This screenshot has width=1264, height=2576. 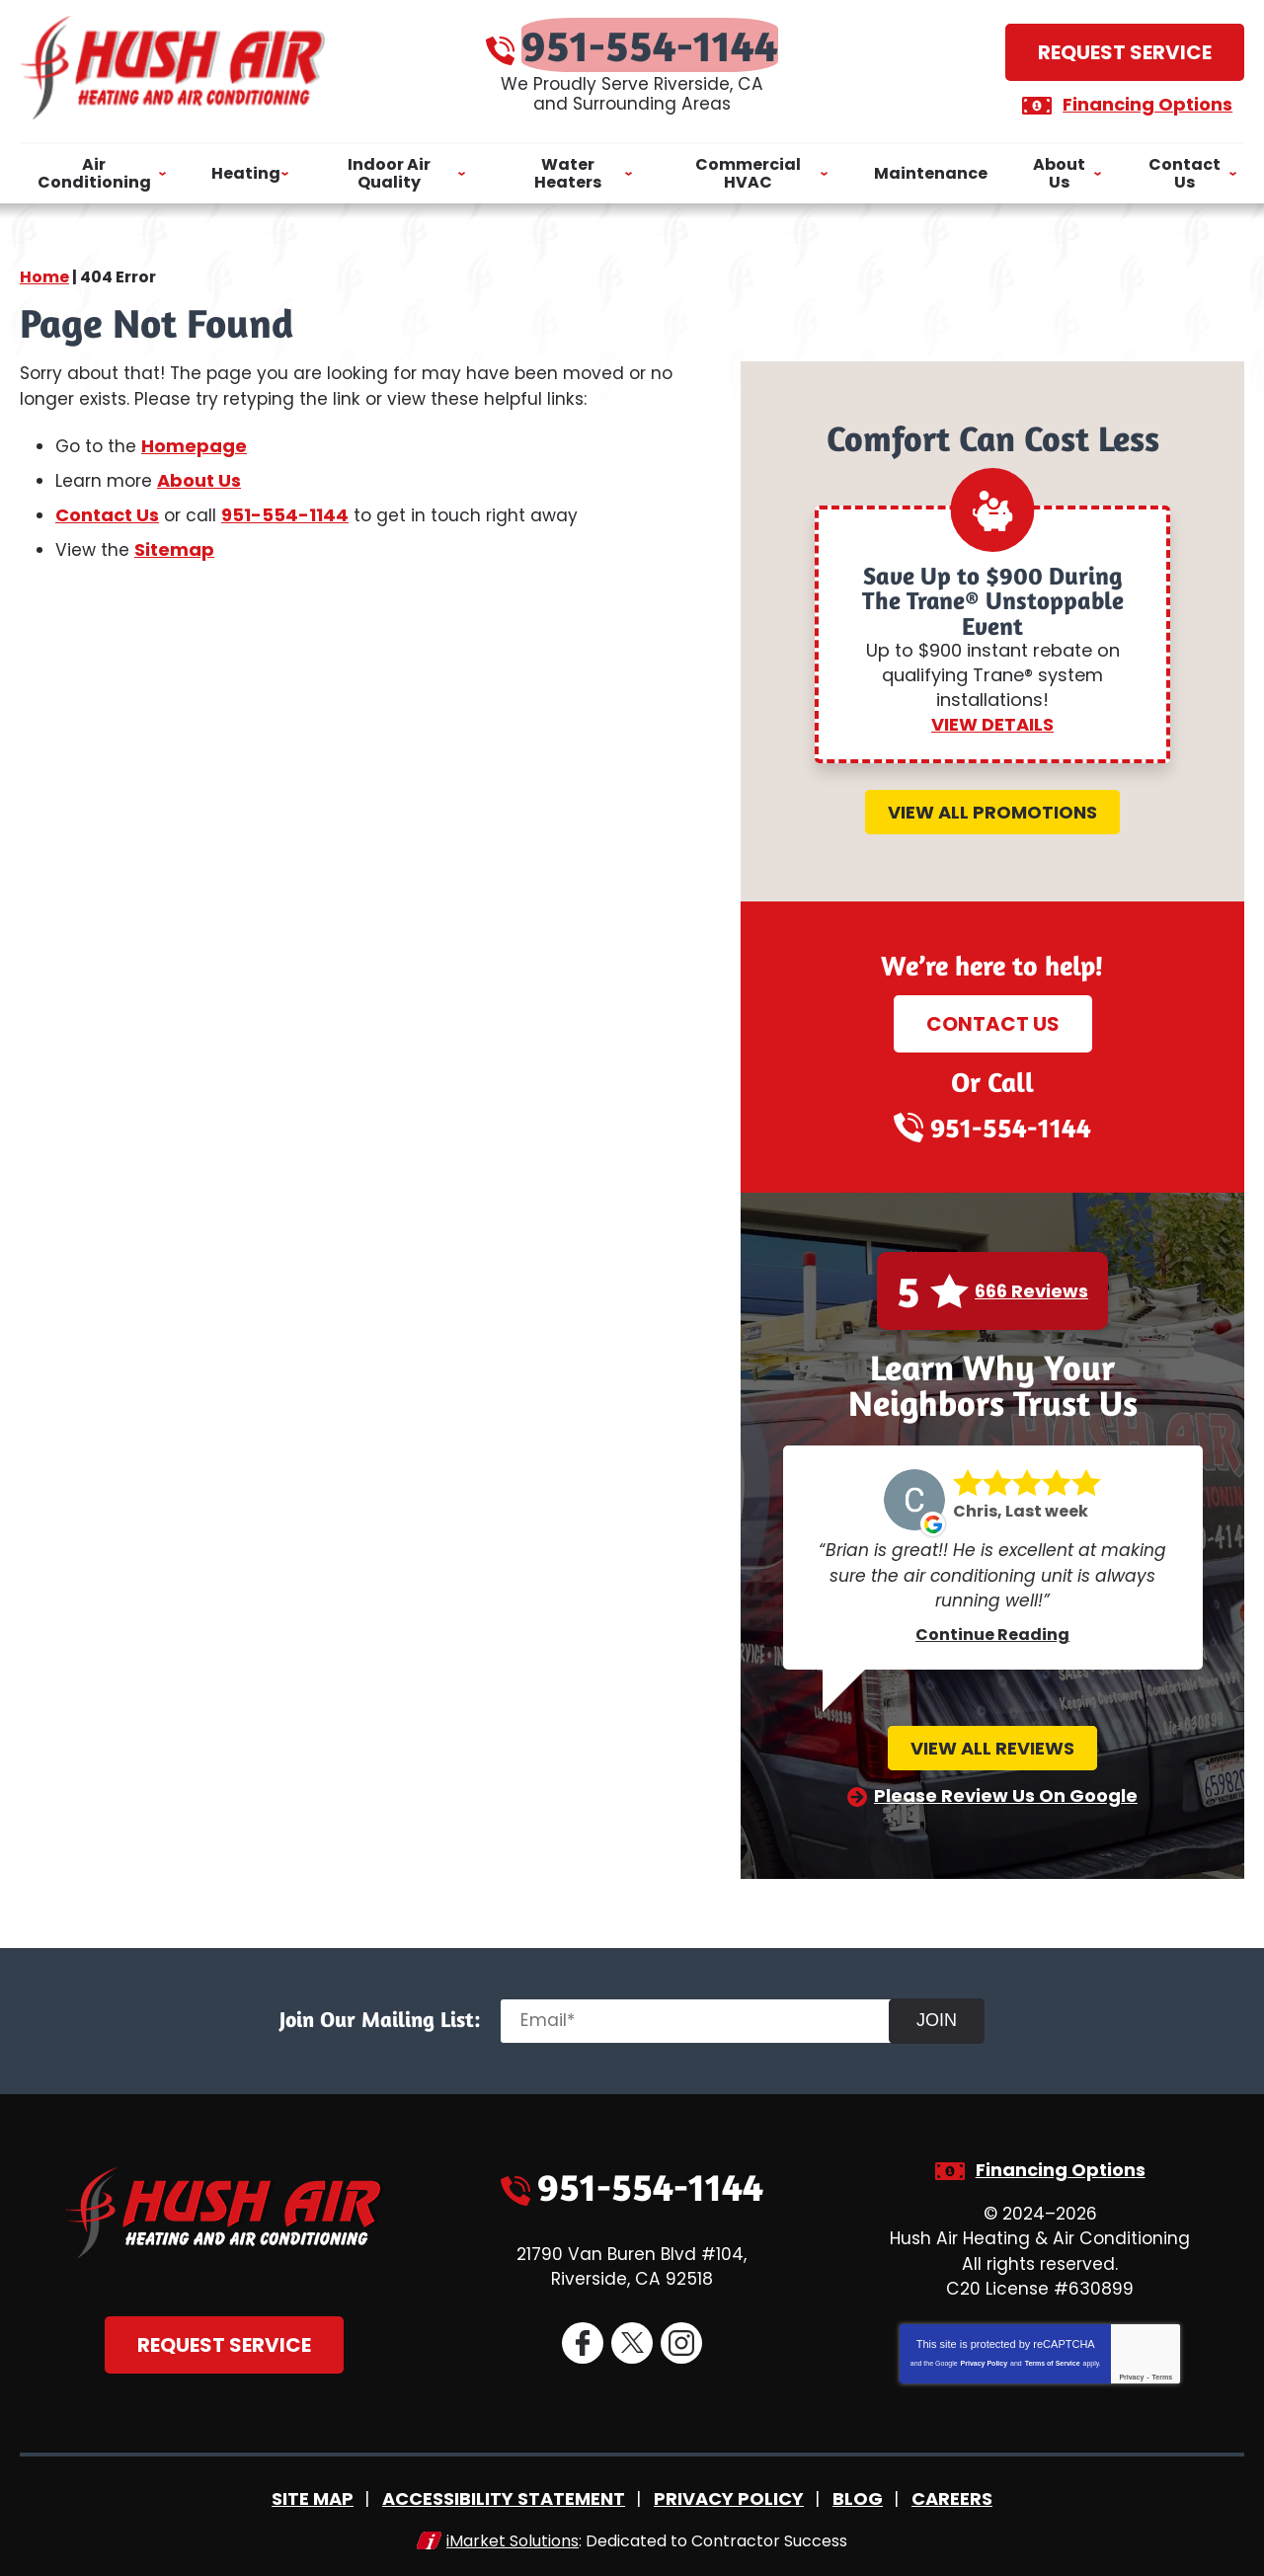 What do you see at coordinates (107, 512) in the screenshot?
I see `Contact Us` at bounding box center [107, 512].